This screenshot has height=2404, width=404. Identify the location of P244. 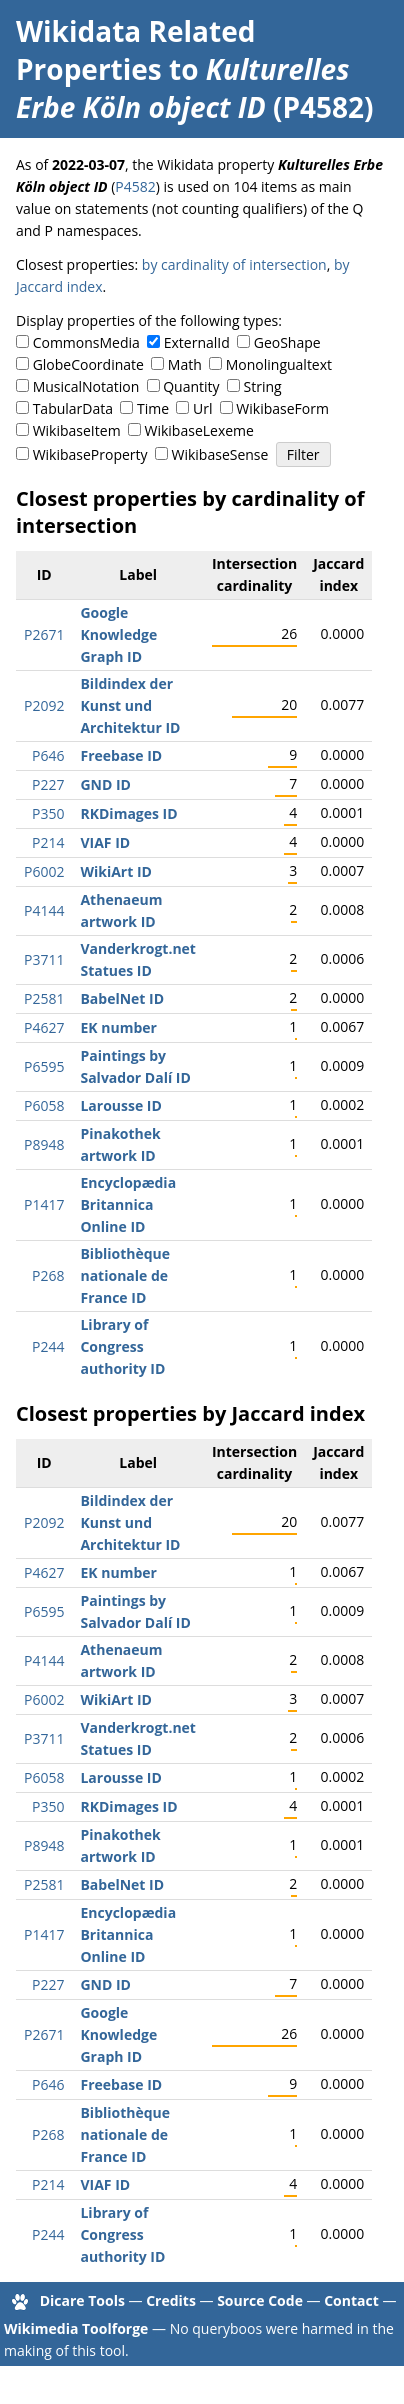
(48, 1346).